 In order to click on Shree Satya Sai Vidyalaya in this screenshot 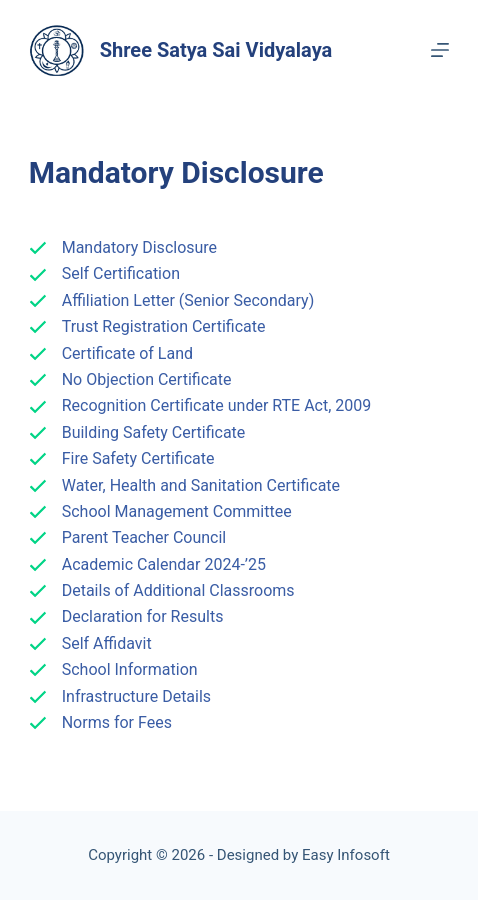, I will do `click(216, 50)`.